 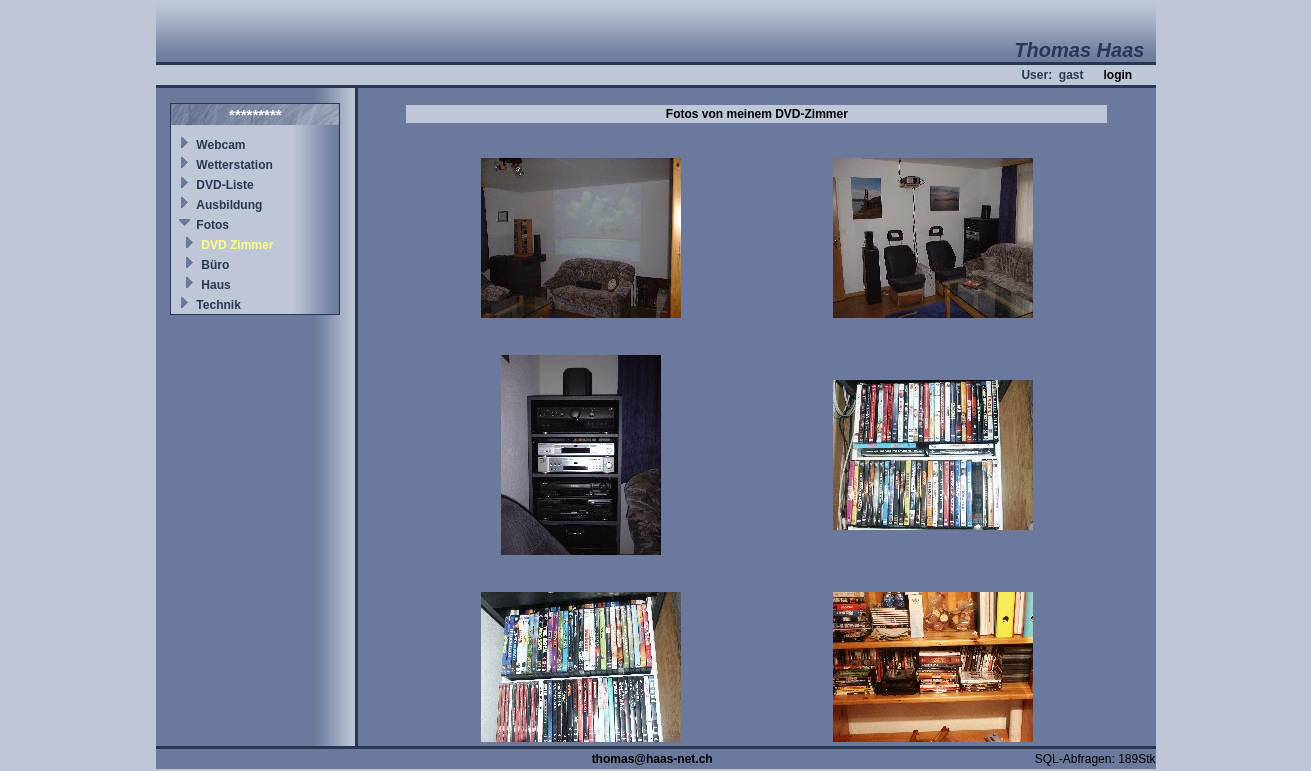 I want to click on login, so click(x=1117, y=75).